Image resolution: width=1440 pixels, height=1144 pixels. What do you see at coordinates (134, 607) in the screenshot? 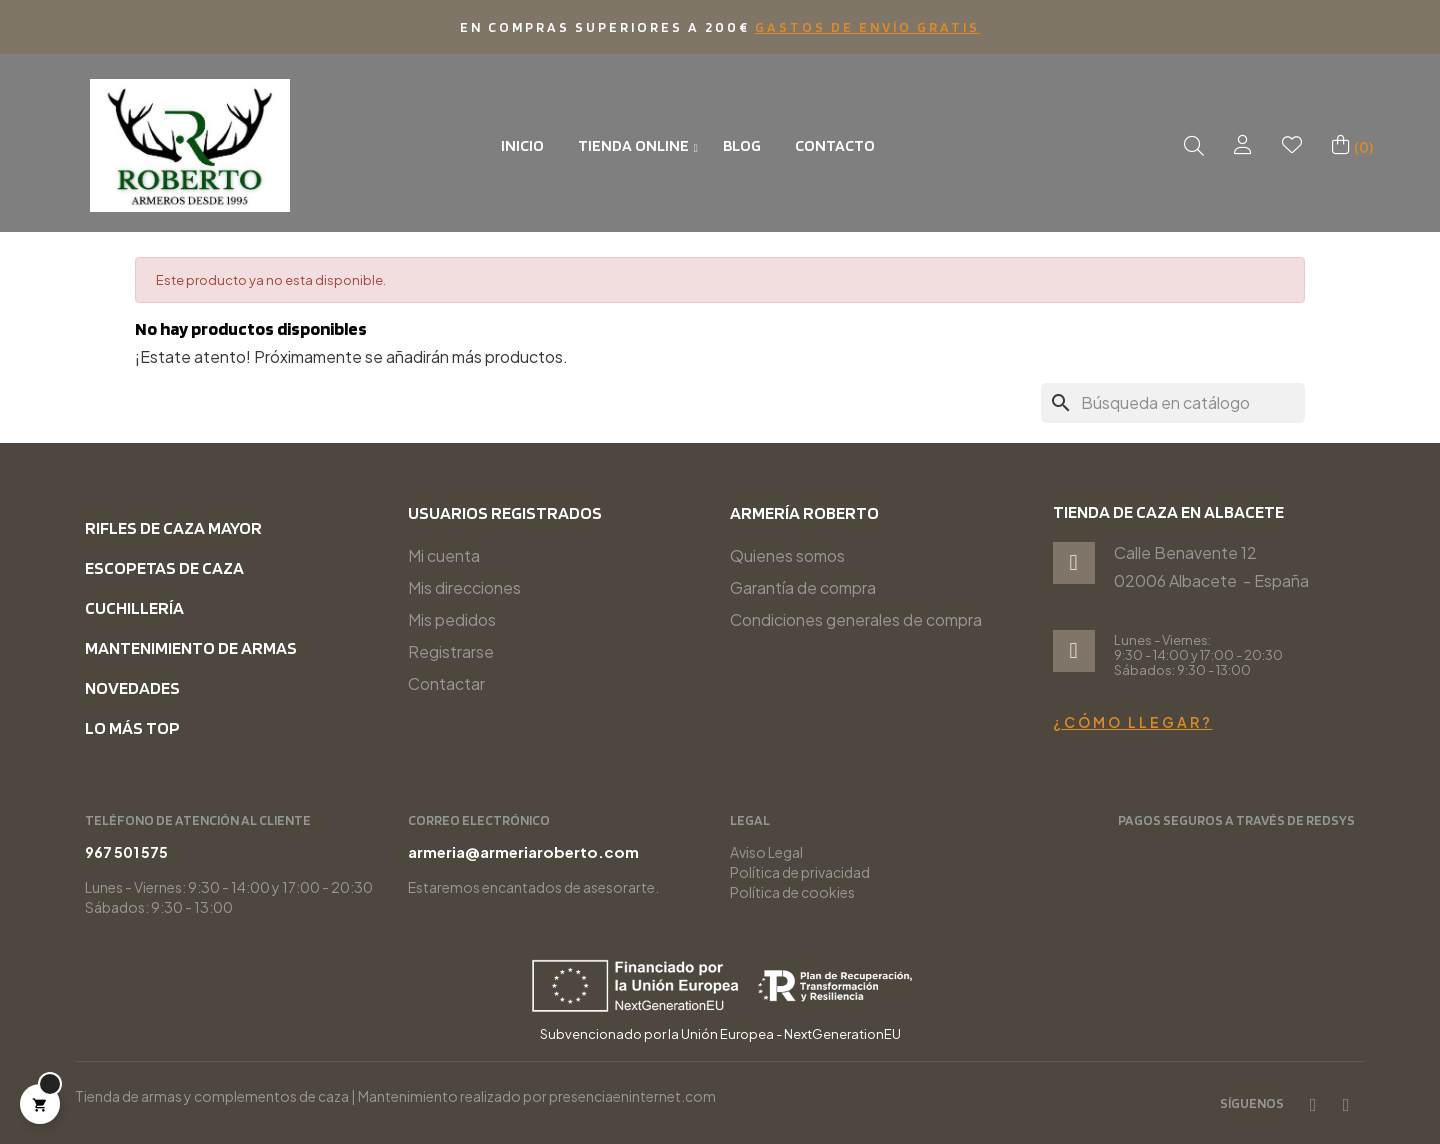
I see `Cuchillería` at bounding box center [134, 607].